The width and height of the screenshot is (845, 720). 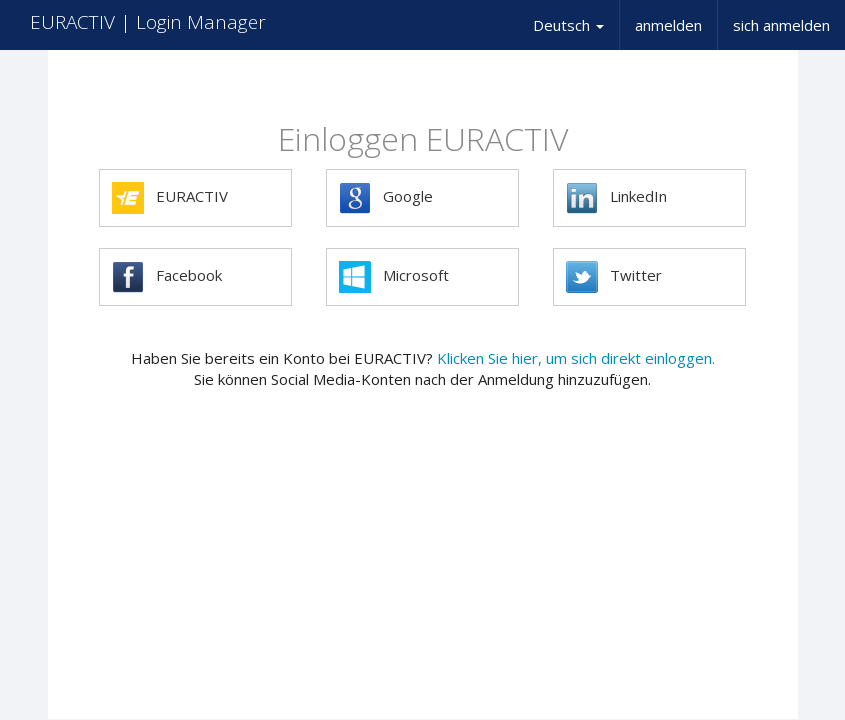 I want to click on anmelden, so click(x=668, y=25).